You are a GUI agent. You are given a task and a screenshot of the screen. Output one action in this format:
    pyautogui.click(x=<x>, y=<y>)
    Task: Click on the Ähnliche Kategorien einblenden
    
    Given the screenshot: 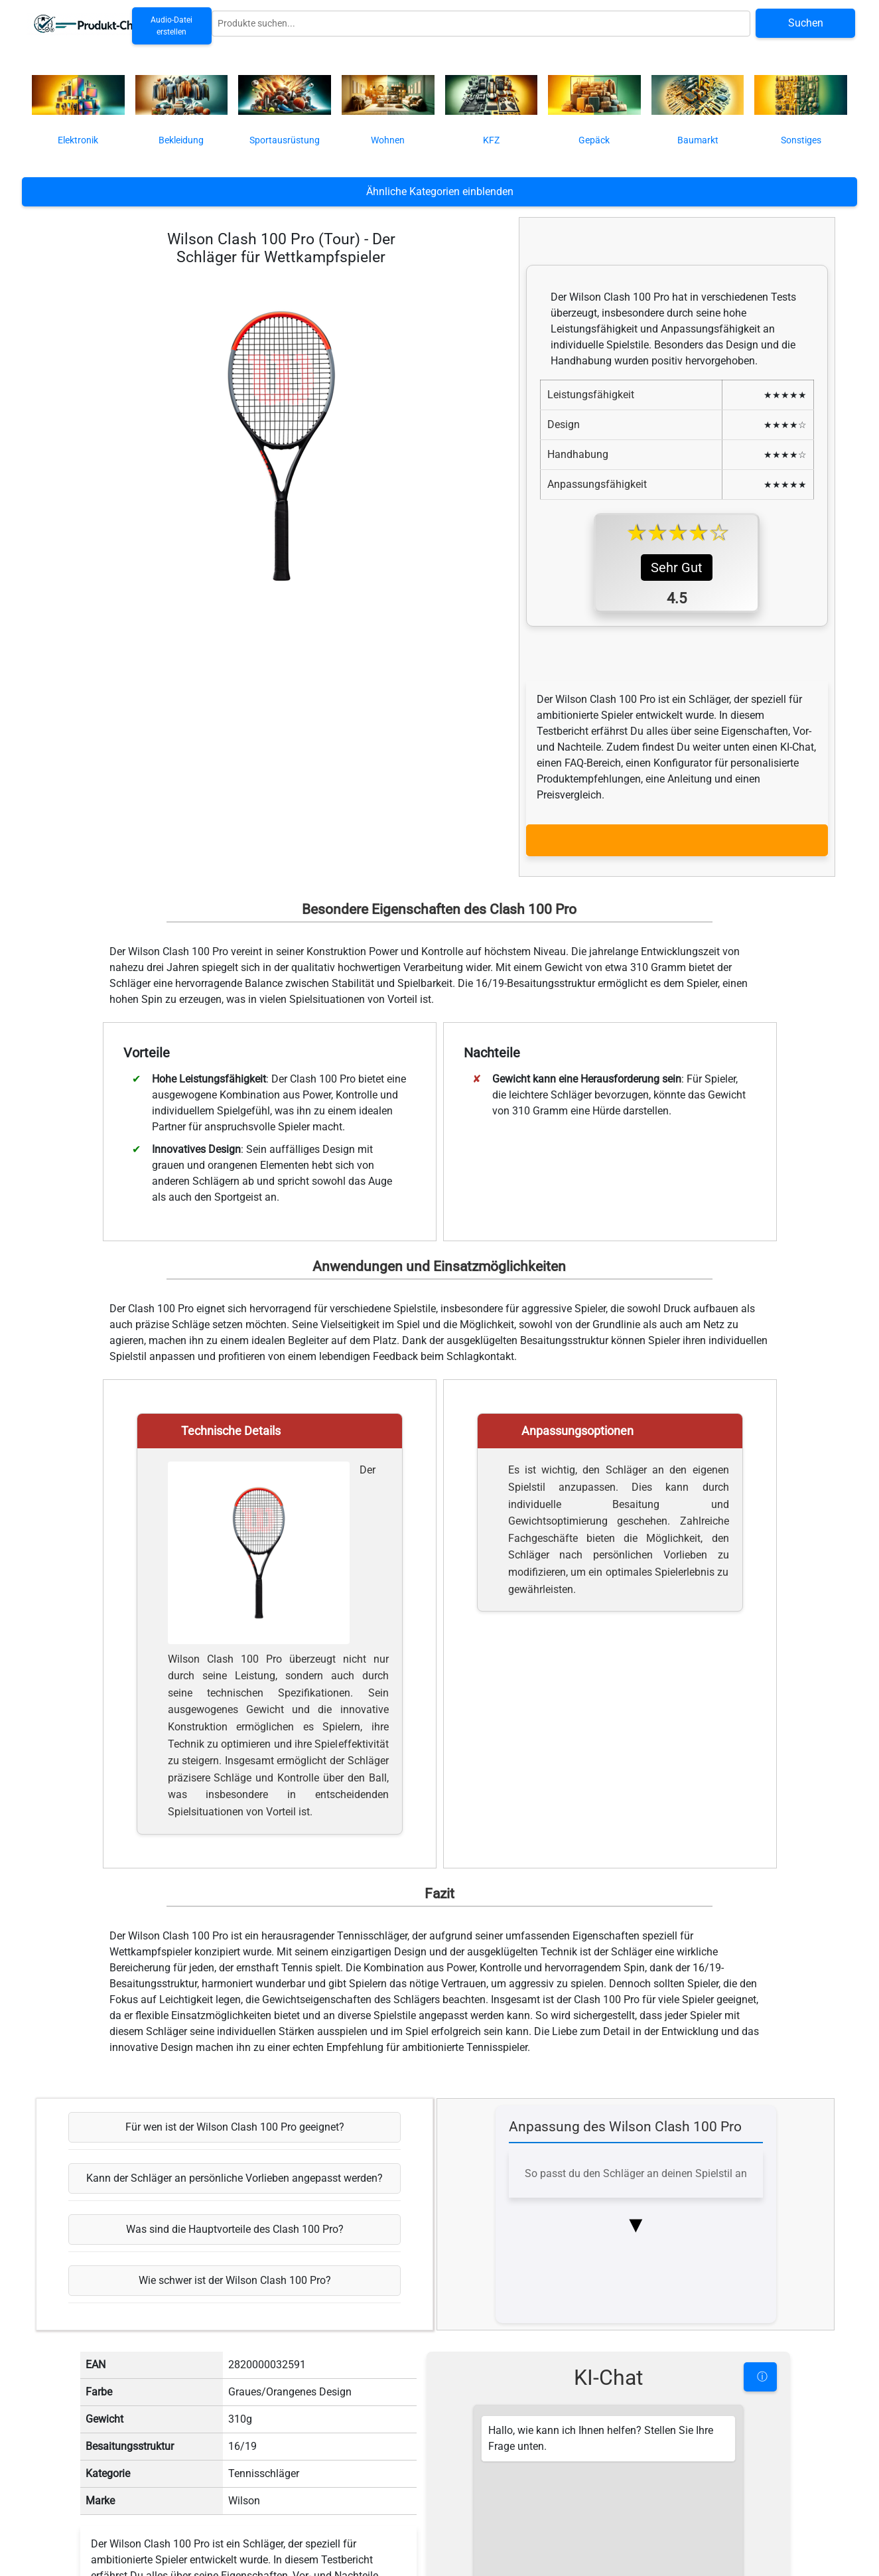 What is the action you would take?
    pyautogui.click(x=439, y=191)
    